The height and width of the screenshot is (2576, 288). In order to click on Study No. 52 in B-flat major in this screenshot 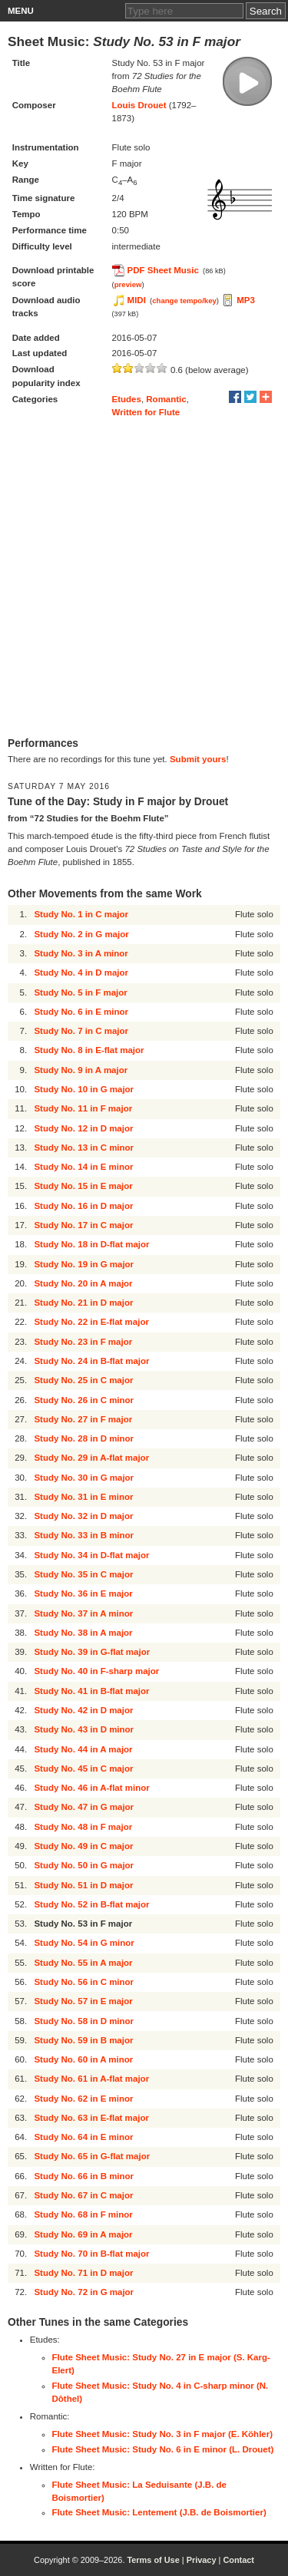, I will do `click(91, 1904)`.